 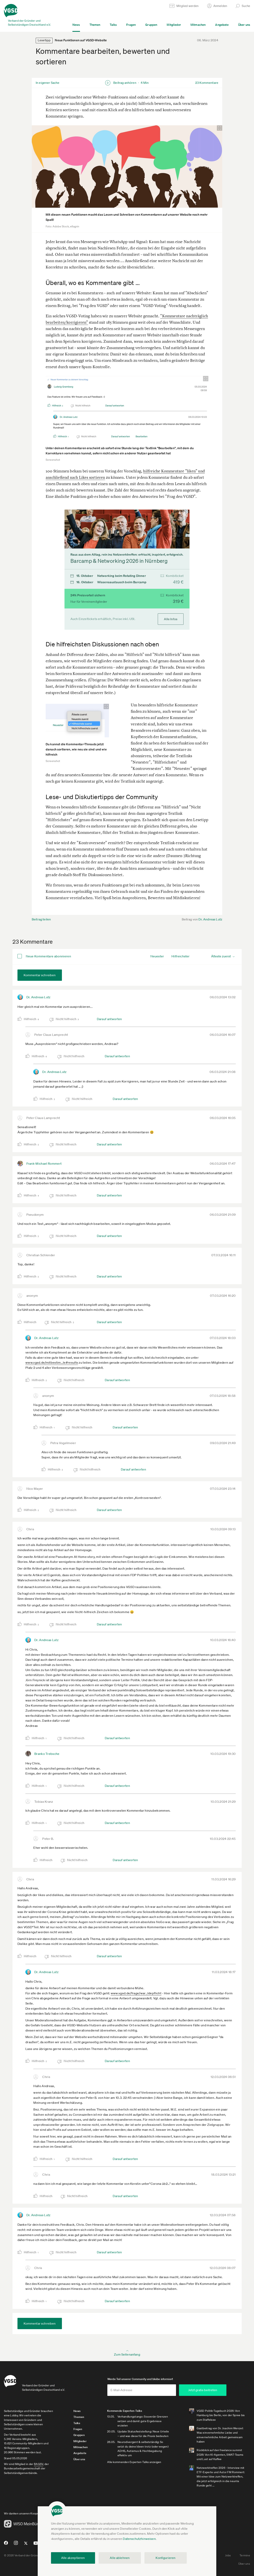 I want to click on Alle ablehnen, so click(x=120, y=2558).